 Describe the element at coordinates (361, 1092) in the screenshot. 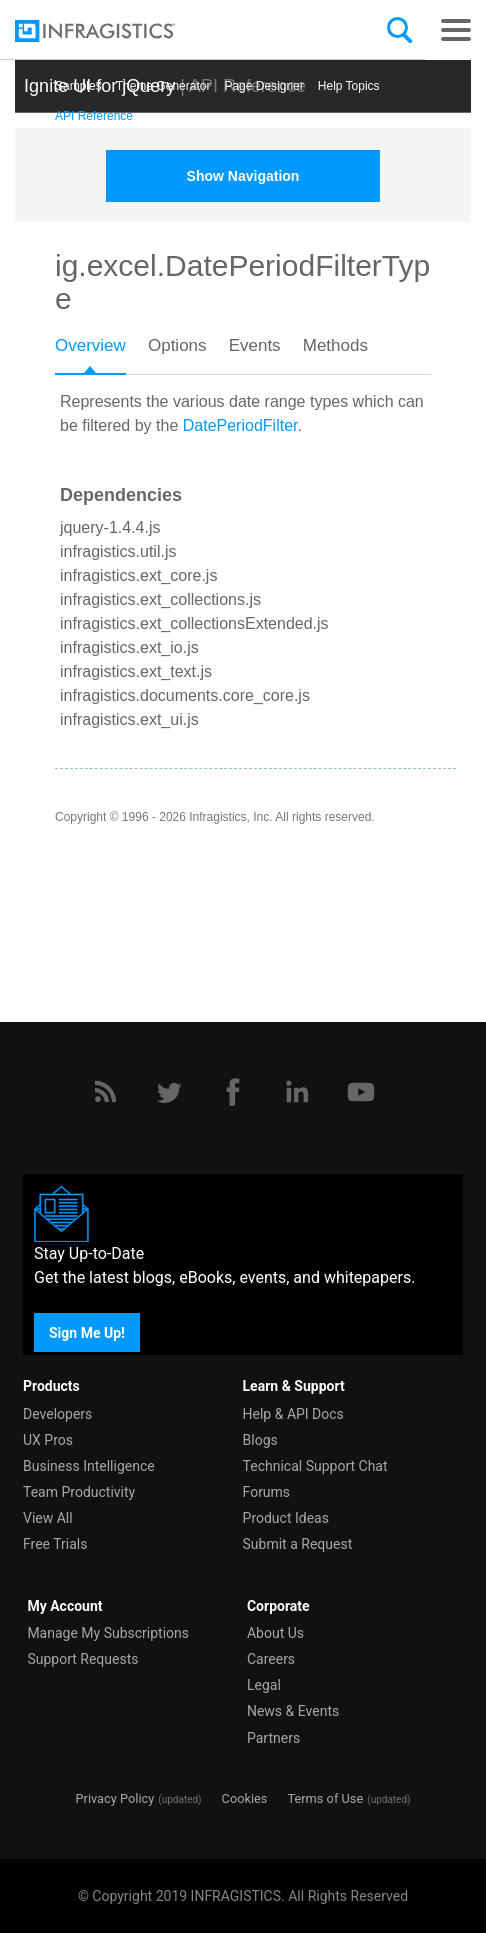

I see `[YouTube]` at that location.